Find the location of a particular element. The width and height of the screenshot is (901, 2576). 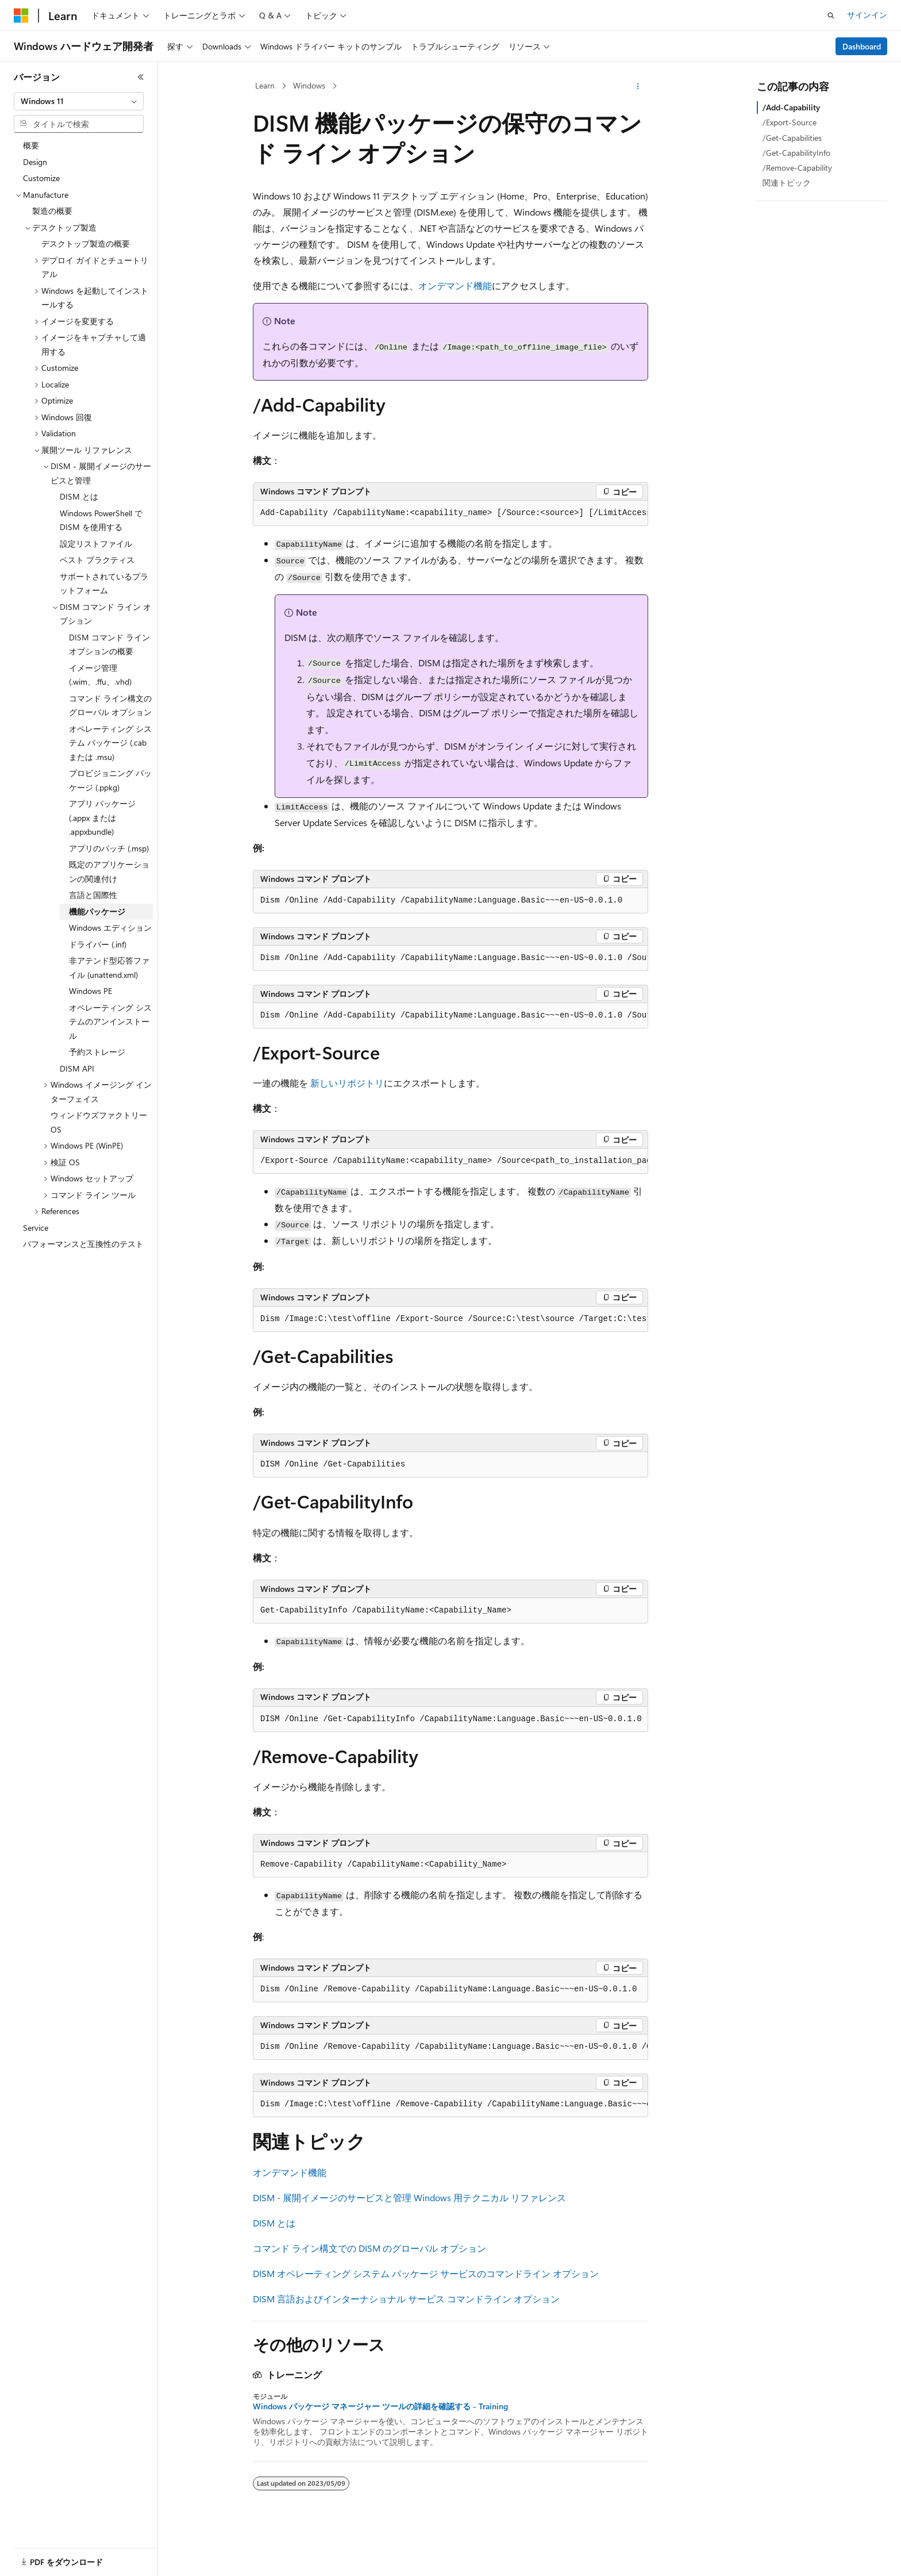

概要 [treeitem] is located at coordinates (31, 145).